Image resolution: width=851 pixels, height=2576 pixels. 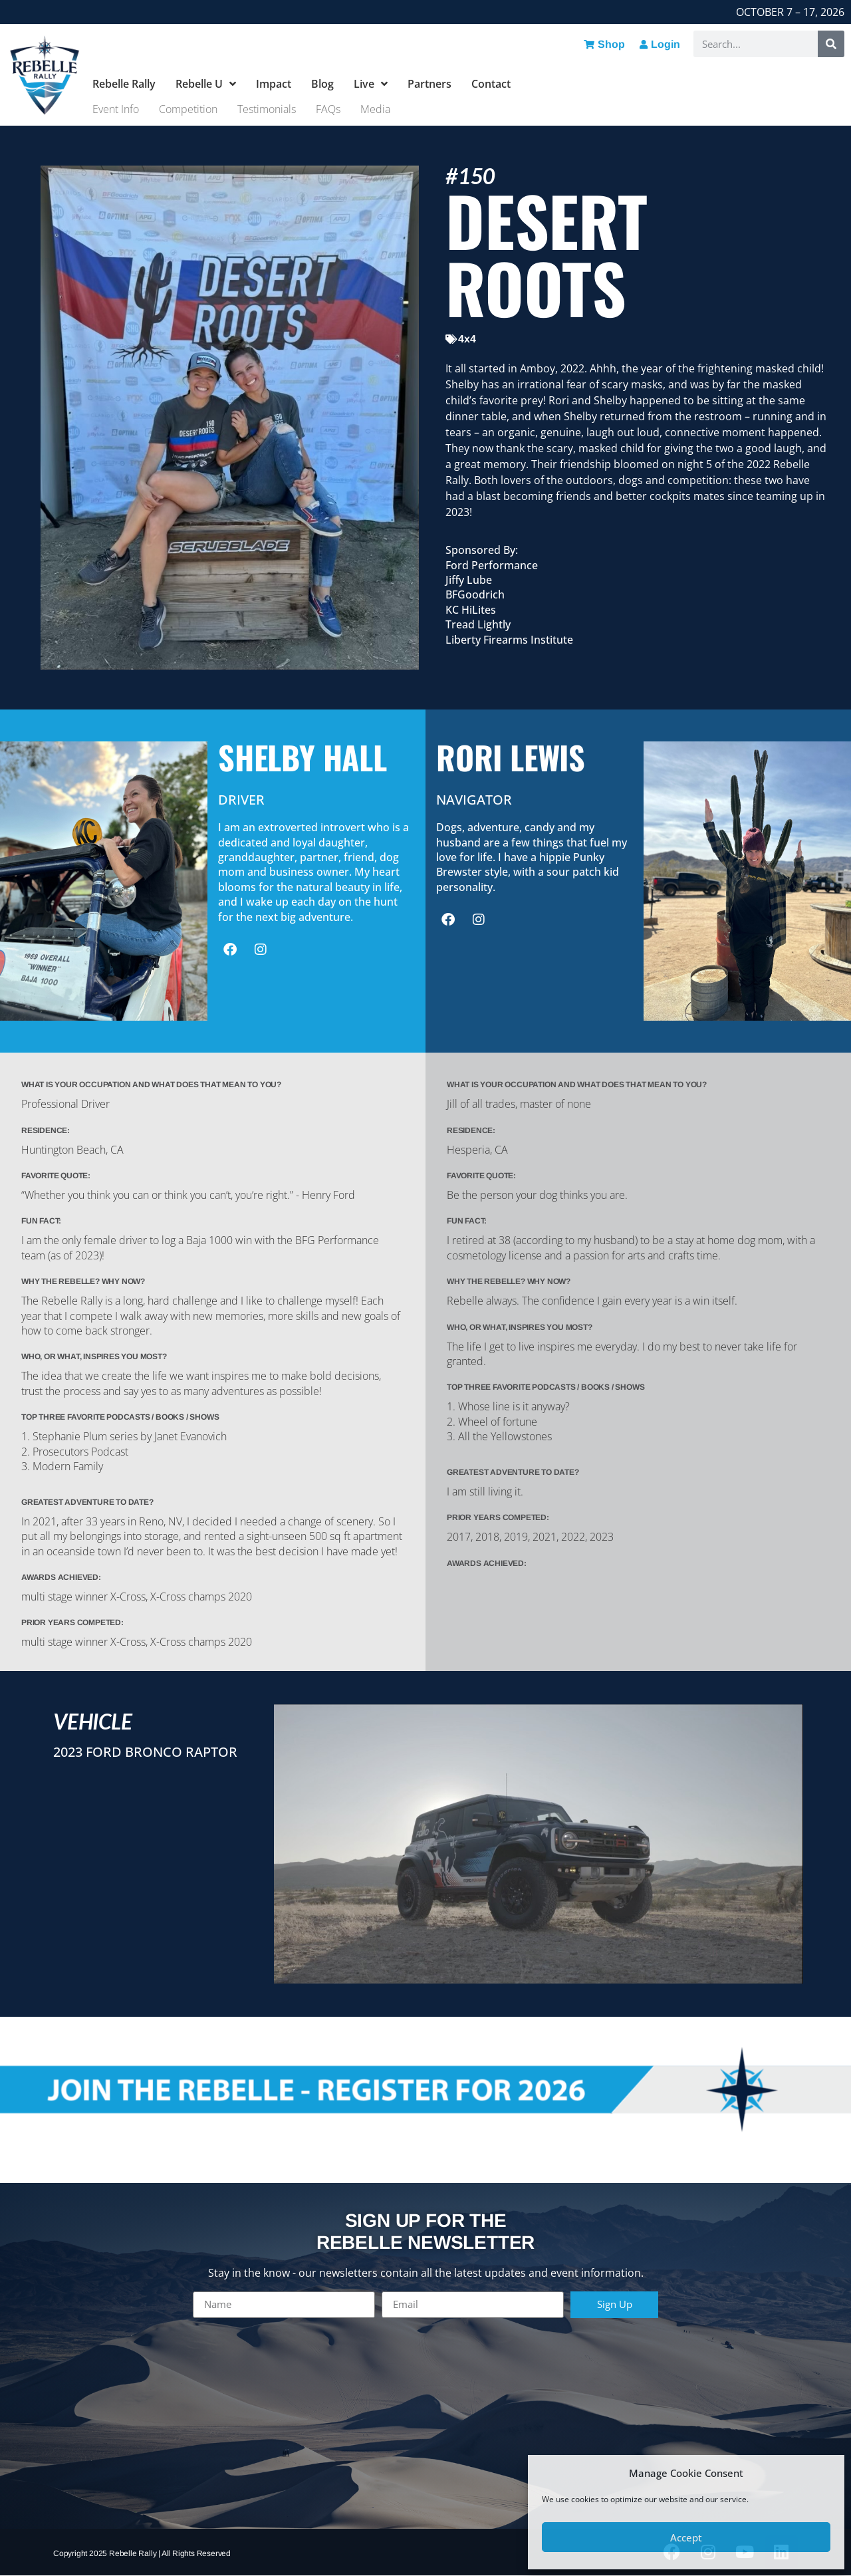 What do you see at coordinates (375, 109) in the screenshot?
I see `Media` at bounding box center [375, 109].